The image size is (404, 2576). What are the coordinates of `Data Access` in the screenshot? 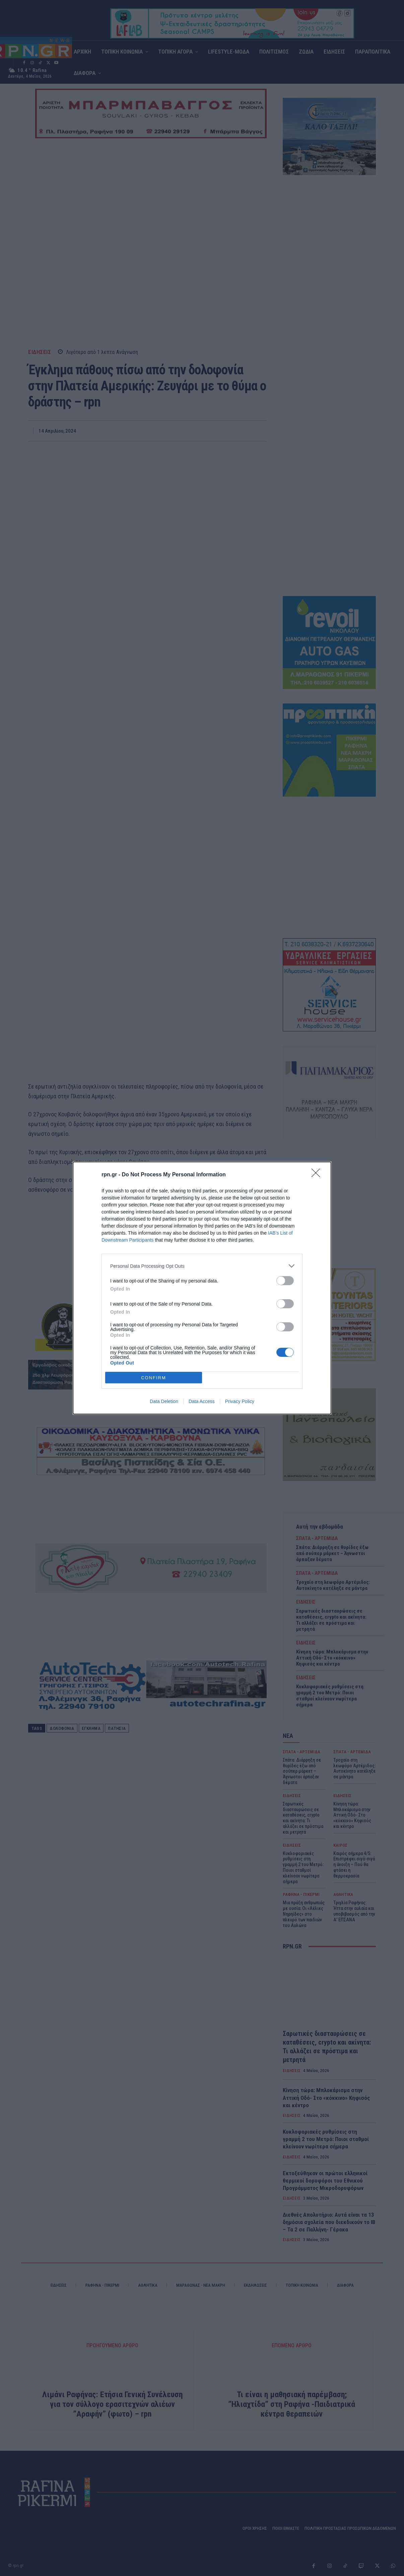 It's located at (202, 1401).